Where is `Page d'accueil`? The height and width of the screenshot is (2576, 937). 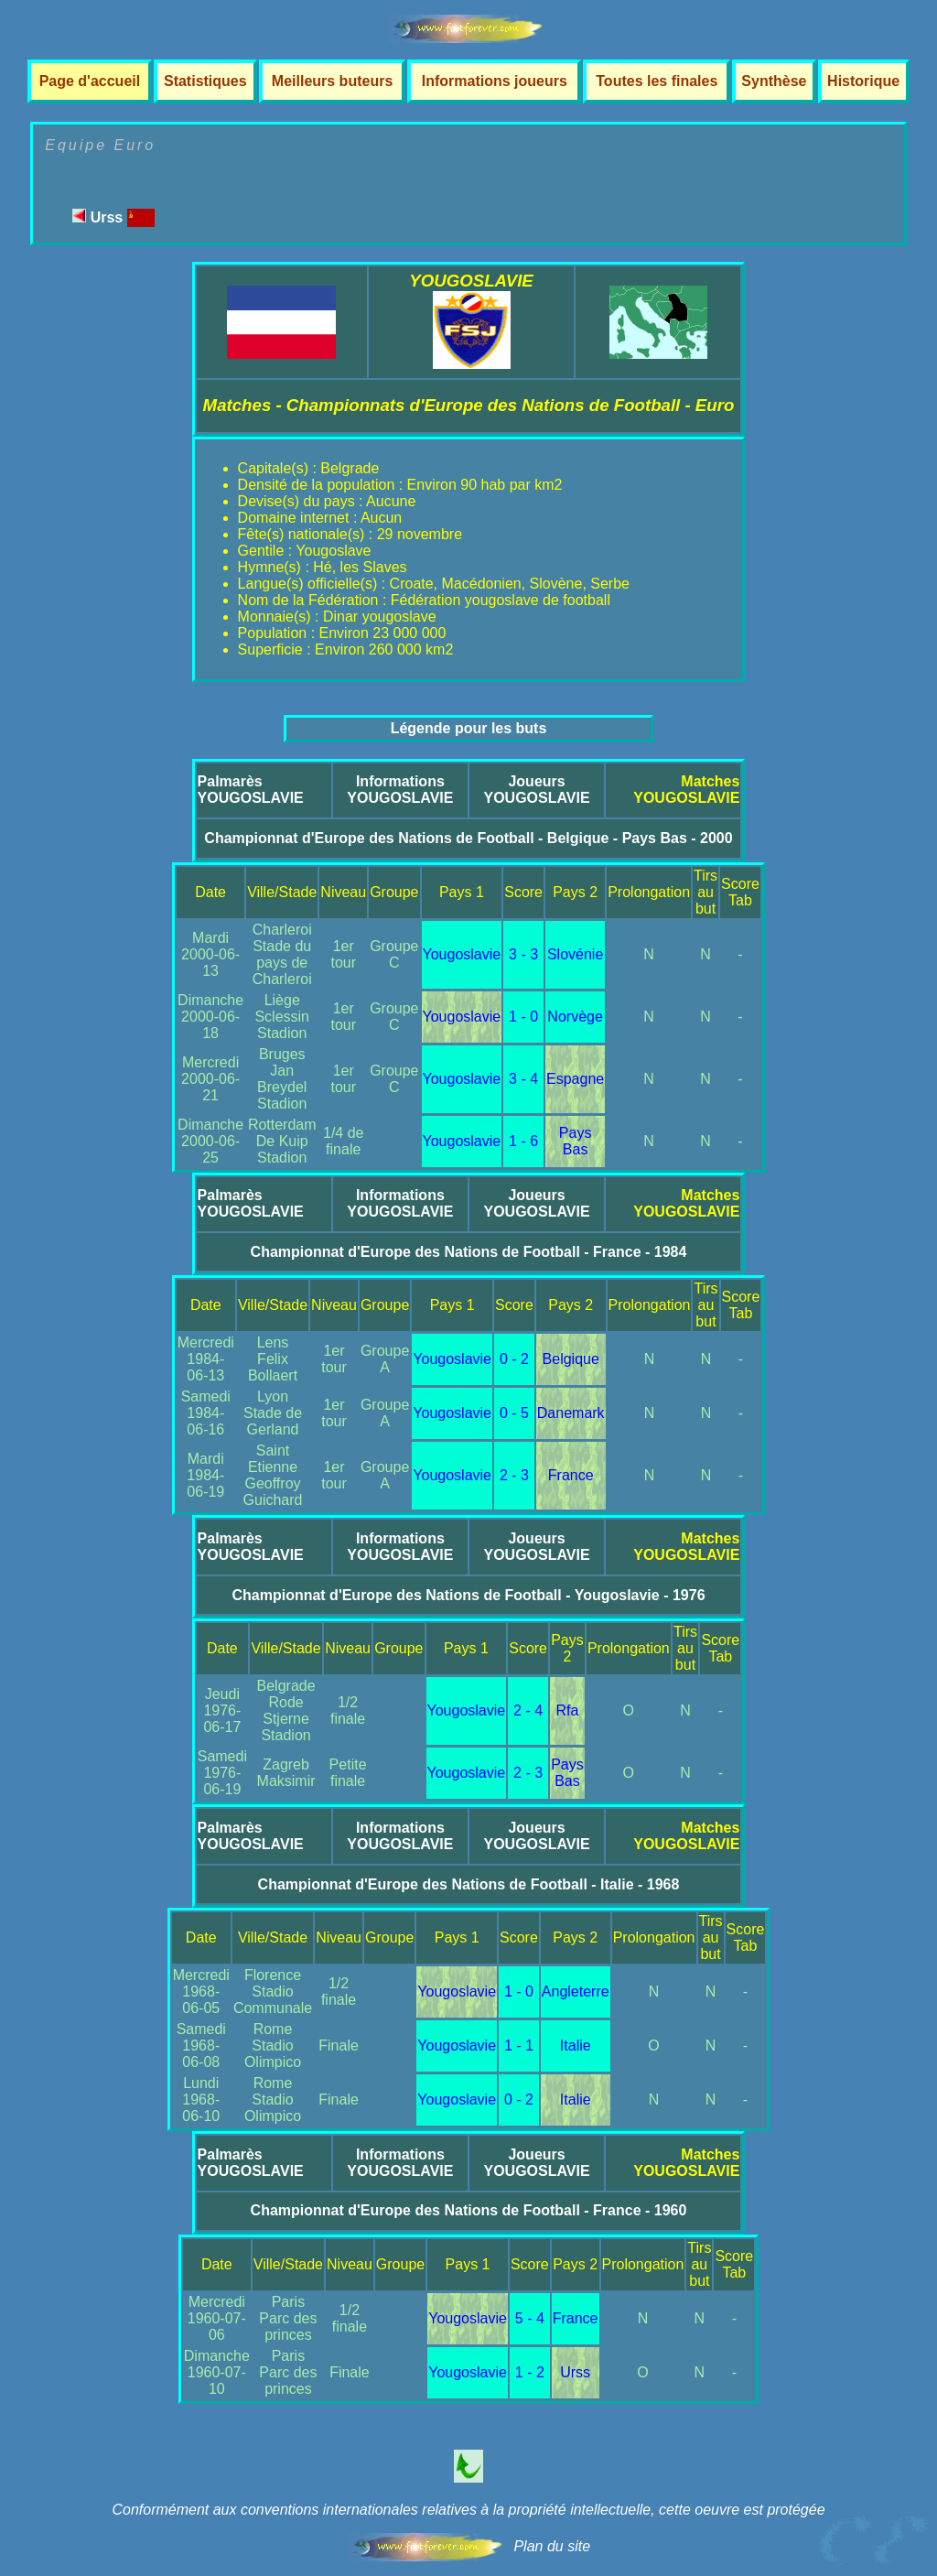 Page d'accueil is located at coordinates (90, 81).